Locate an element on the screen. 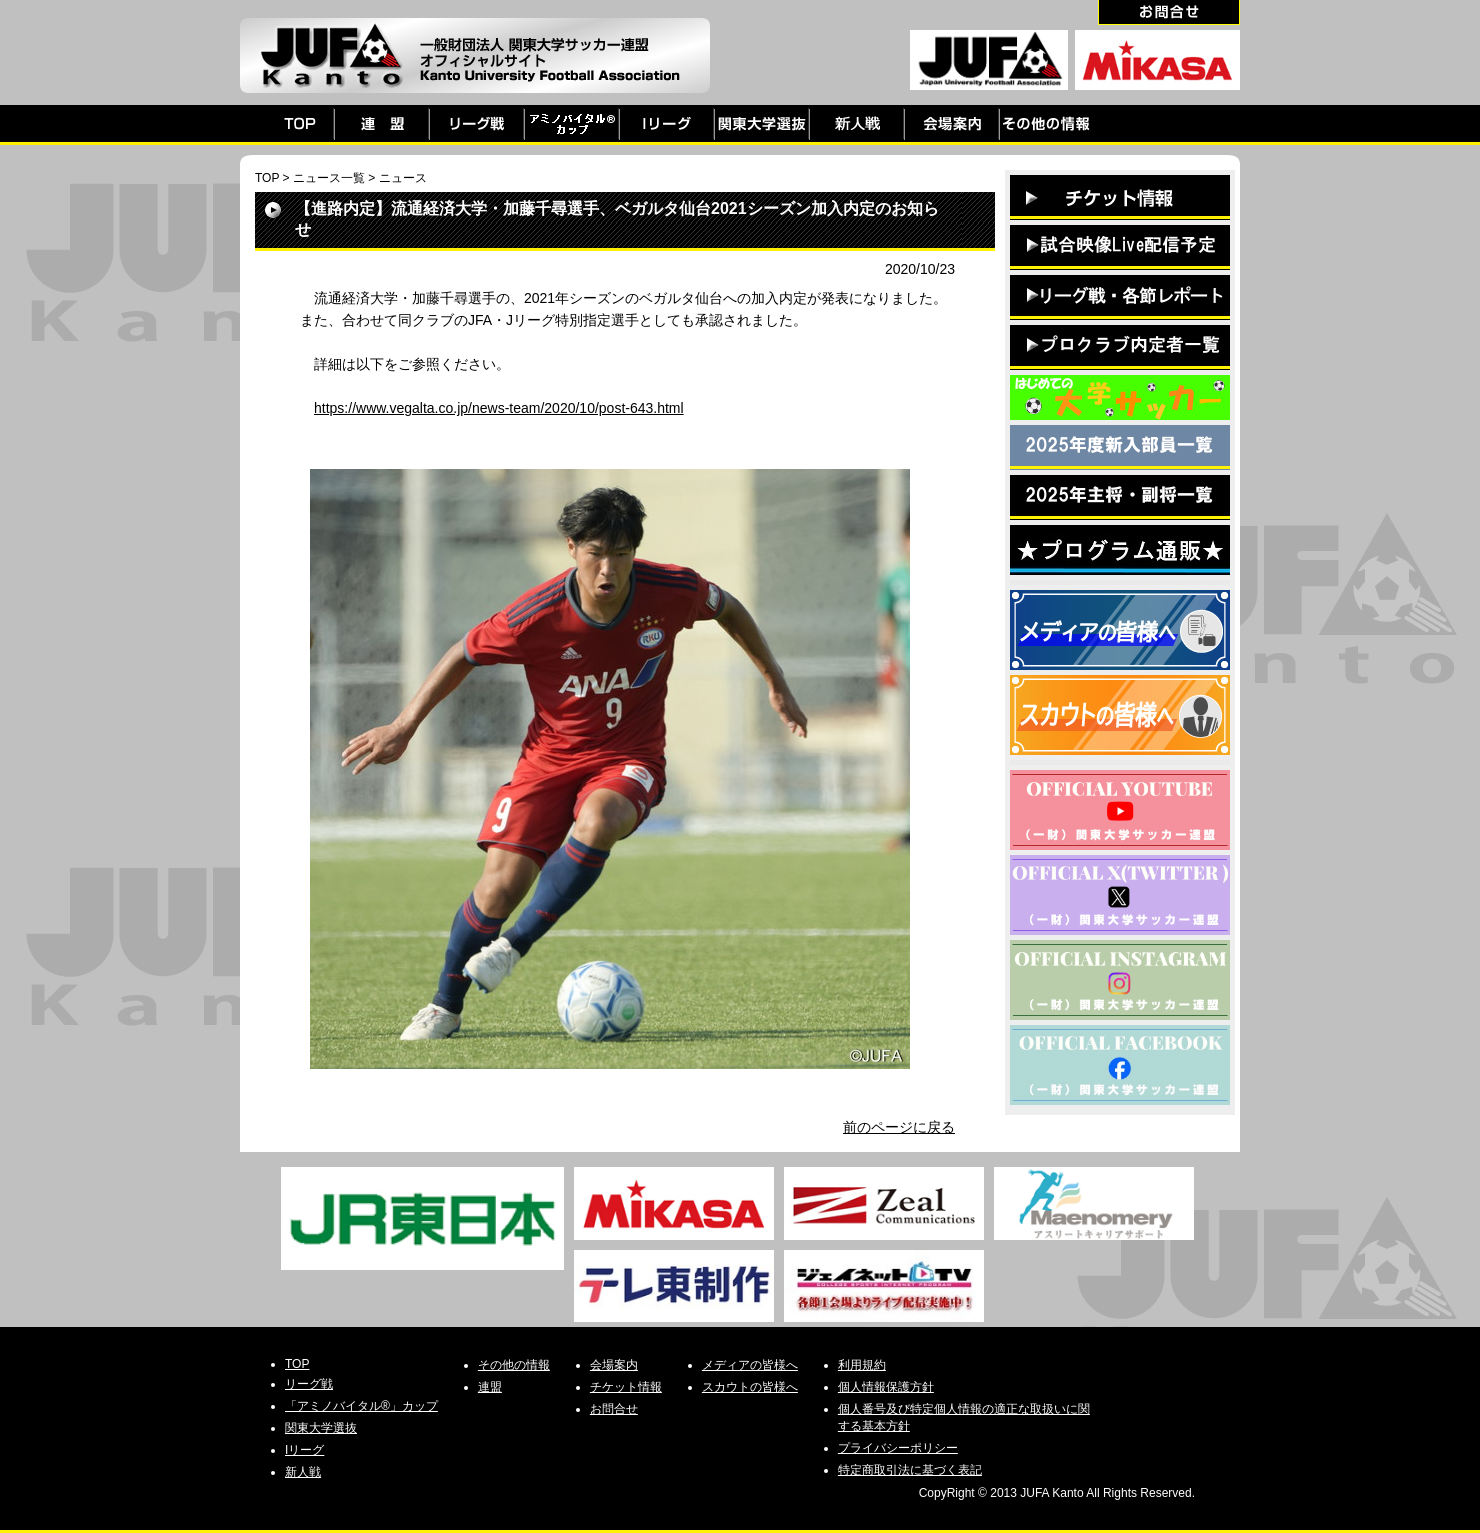  メディアの皆様へ is located at coordinates (750, 1365).